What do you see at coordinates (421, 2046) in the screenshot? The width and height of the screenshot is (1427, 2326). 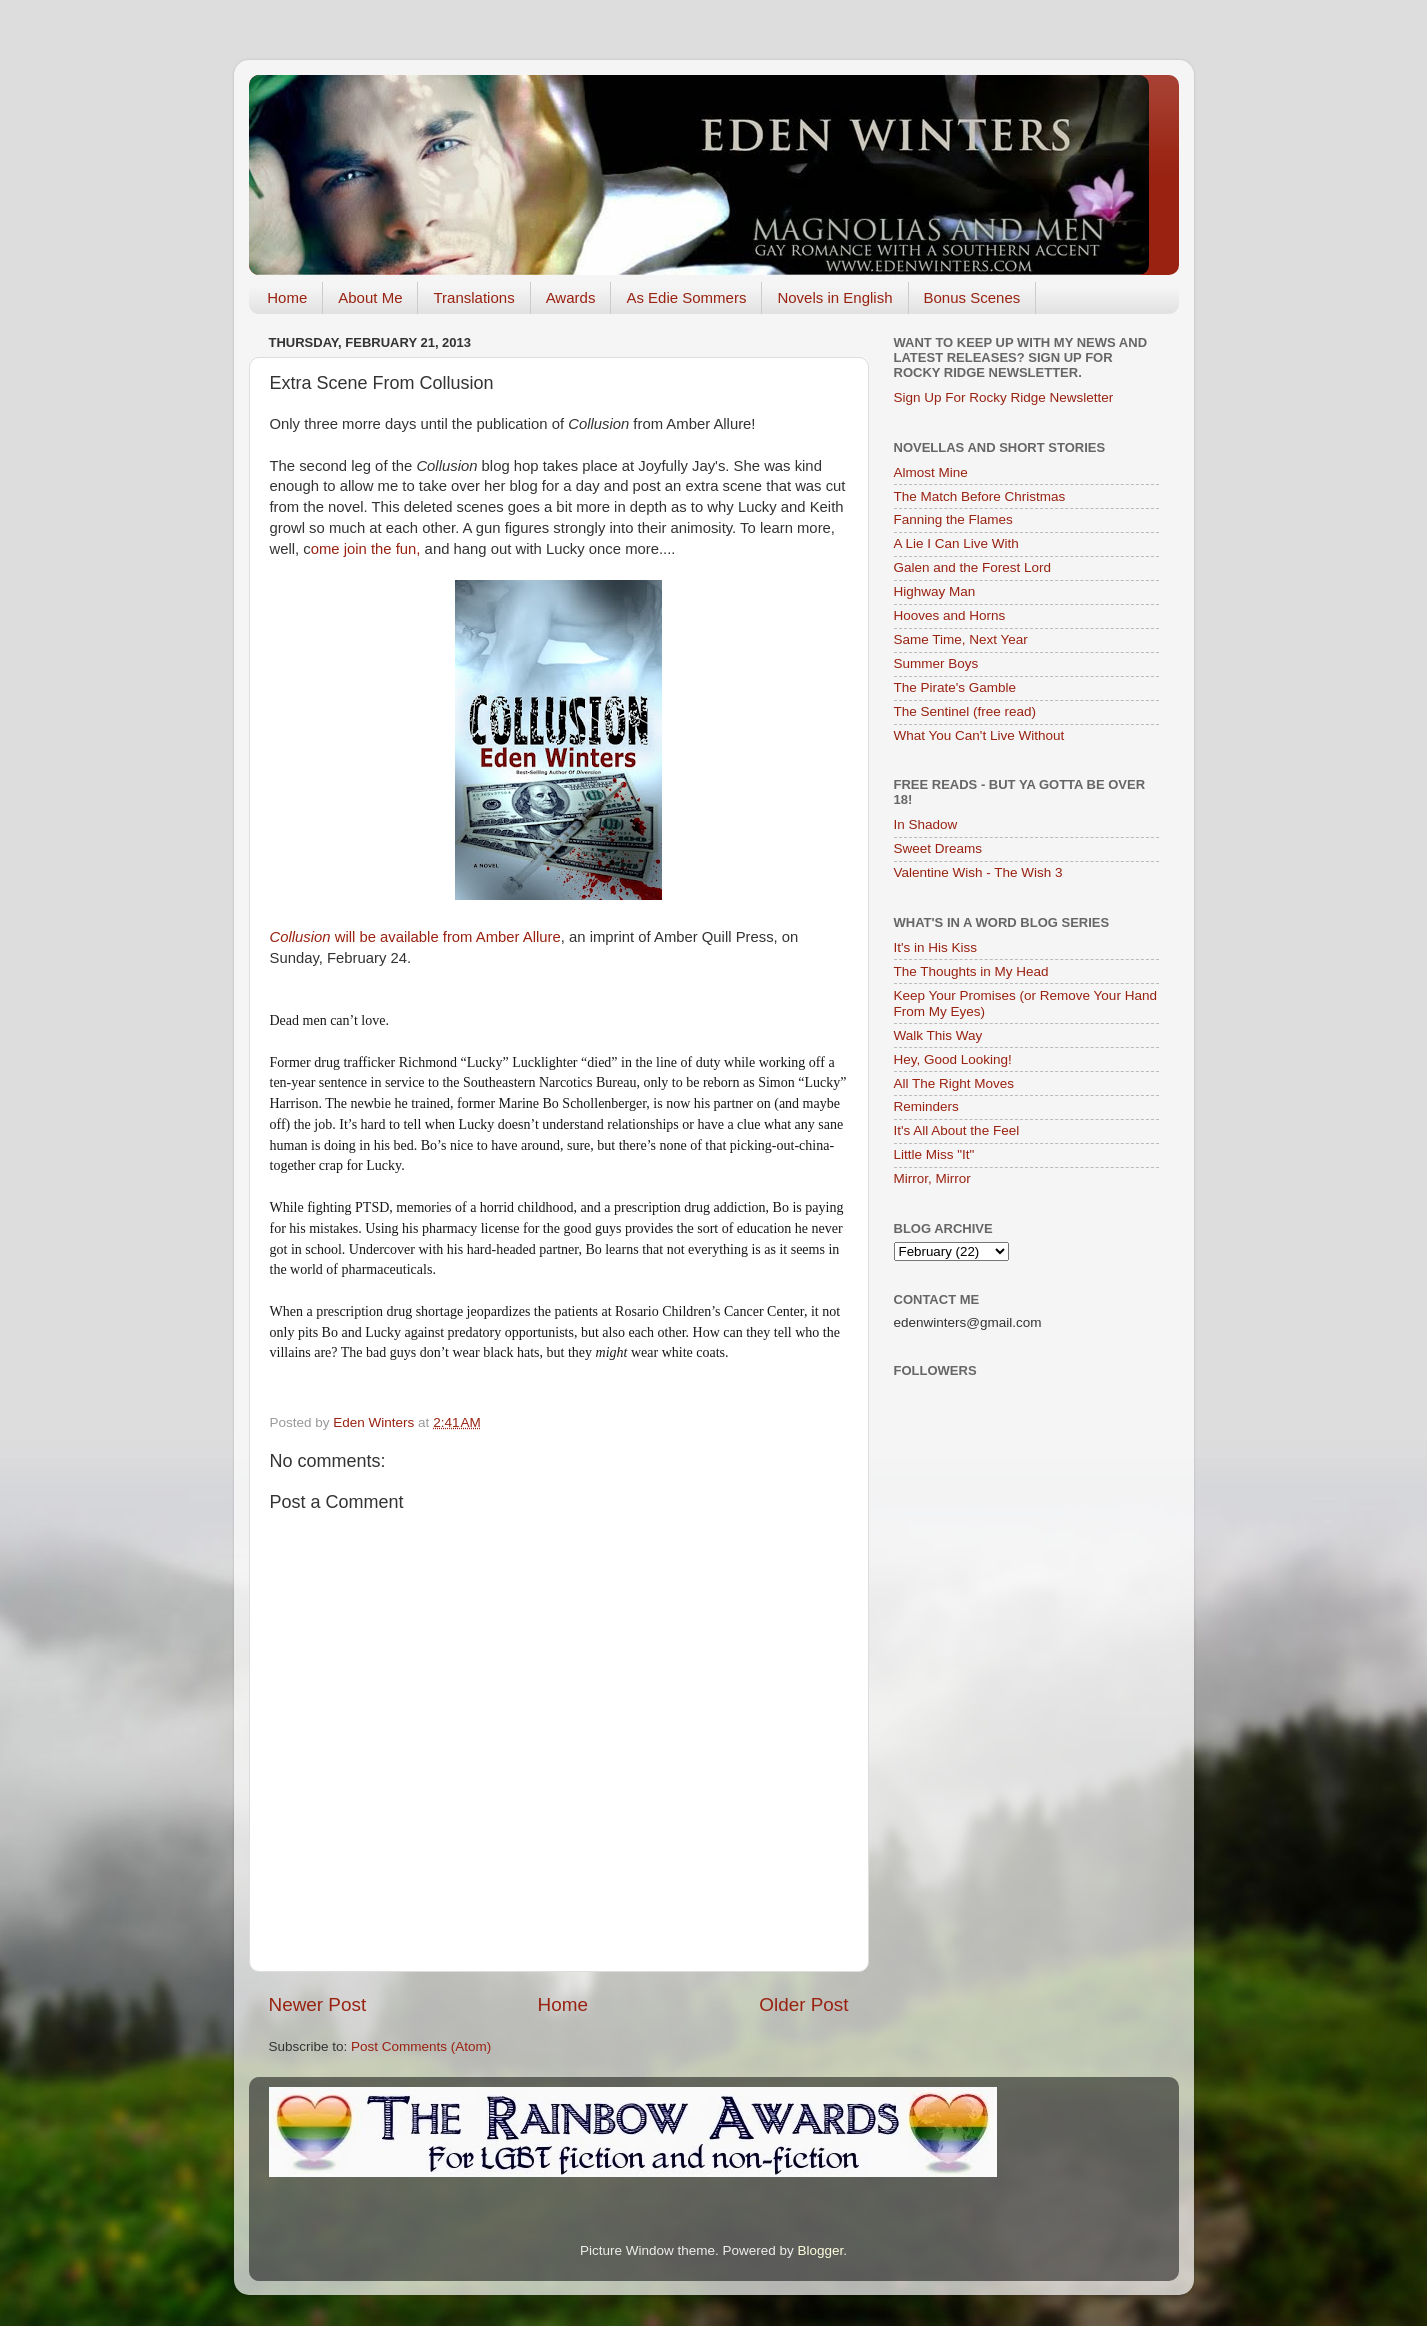 I see `Post Comments (Atom)` at bounding box center [421, 2046].